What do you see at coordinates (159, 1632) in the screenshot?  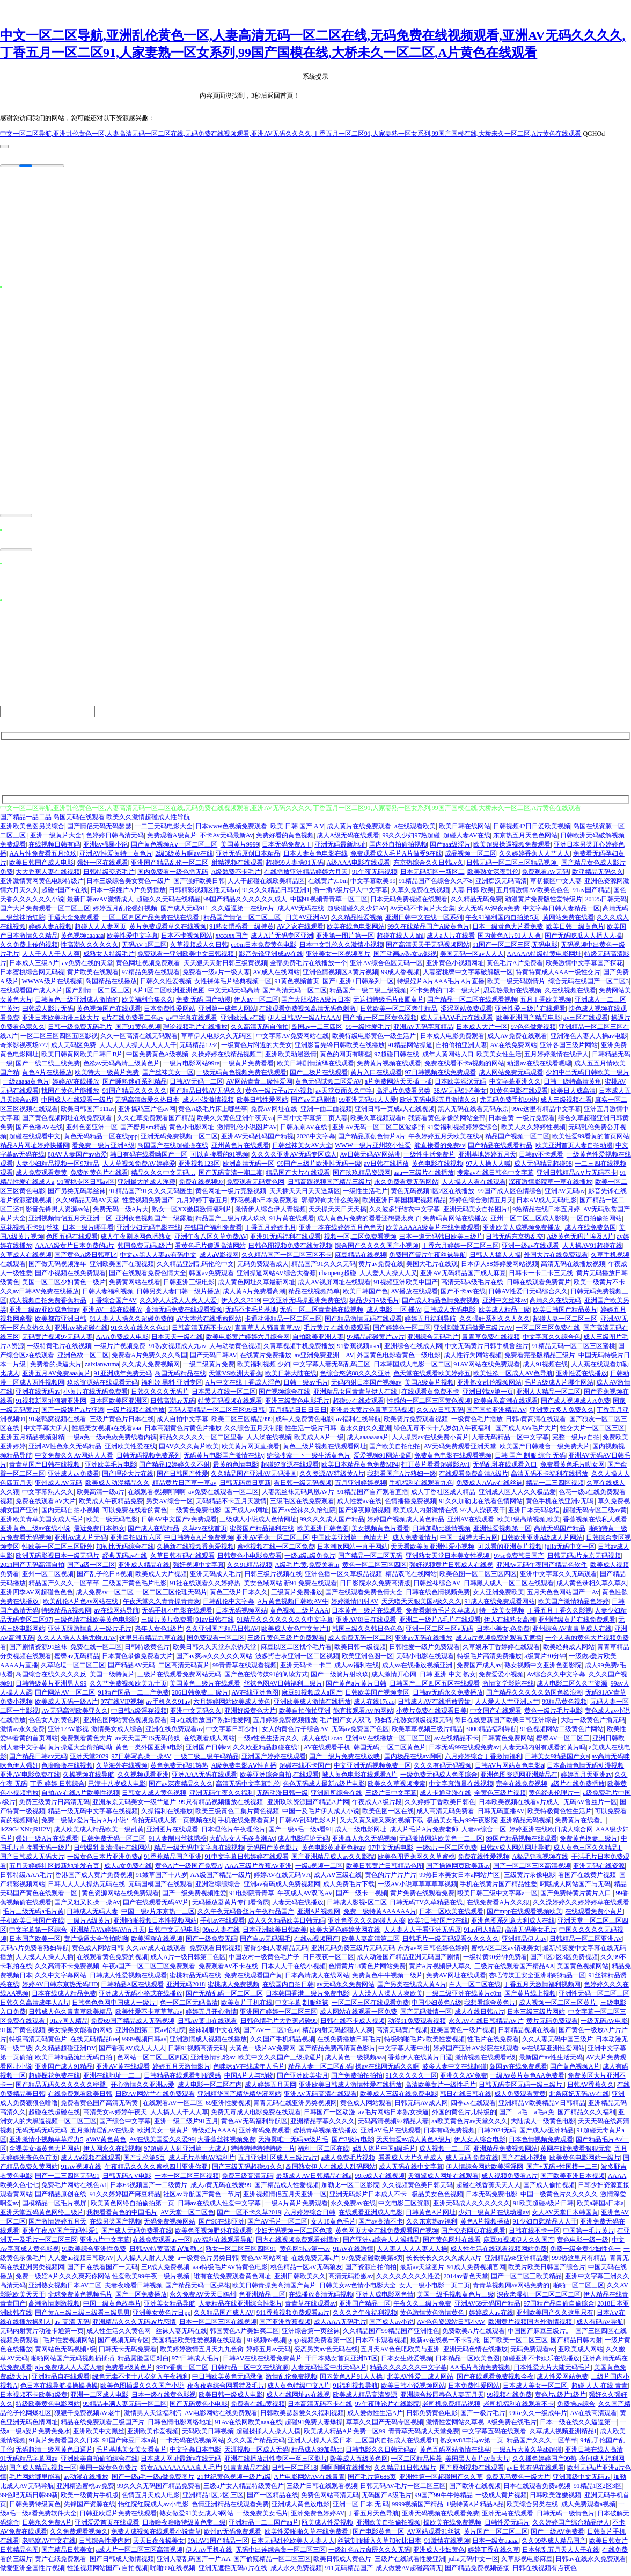 I see `老年人黄色1级片` at bounding box center [159, 1632].